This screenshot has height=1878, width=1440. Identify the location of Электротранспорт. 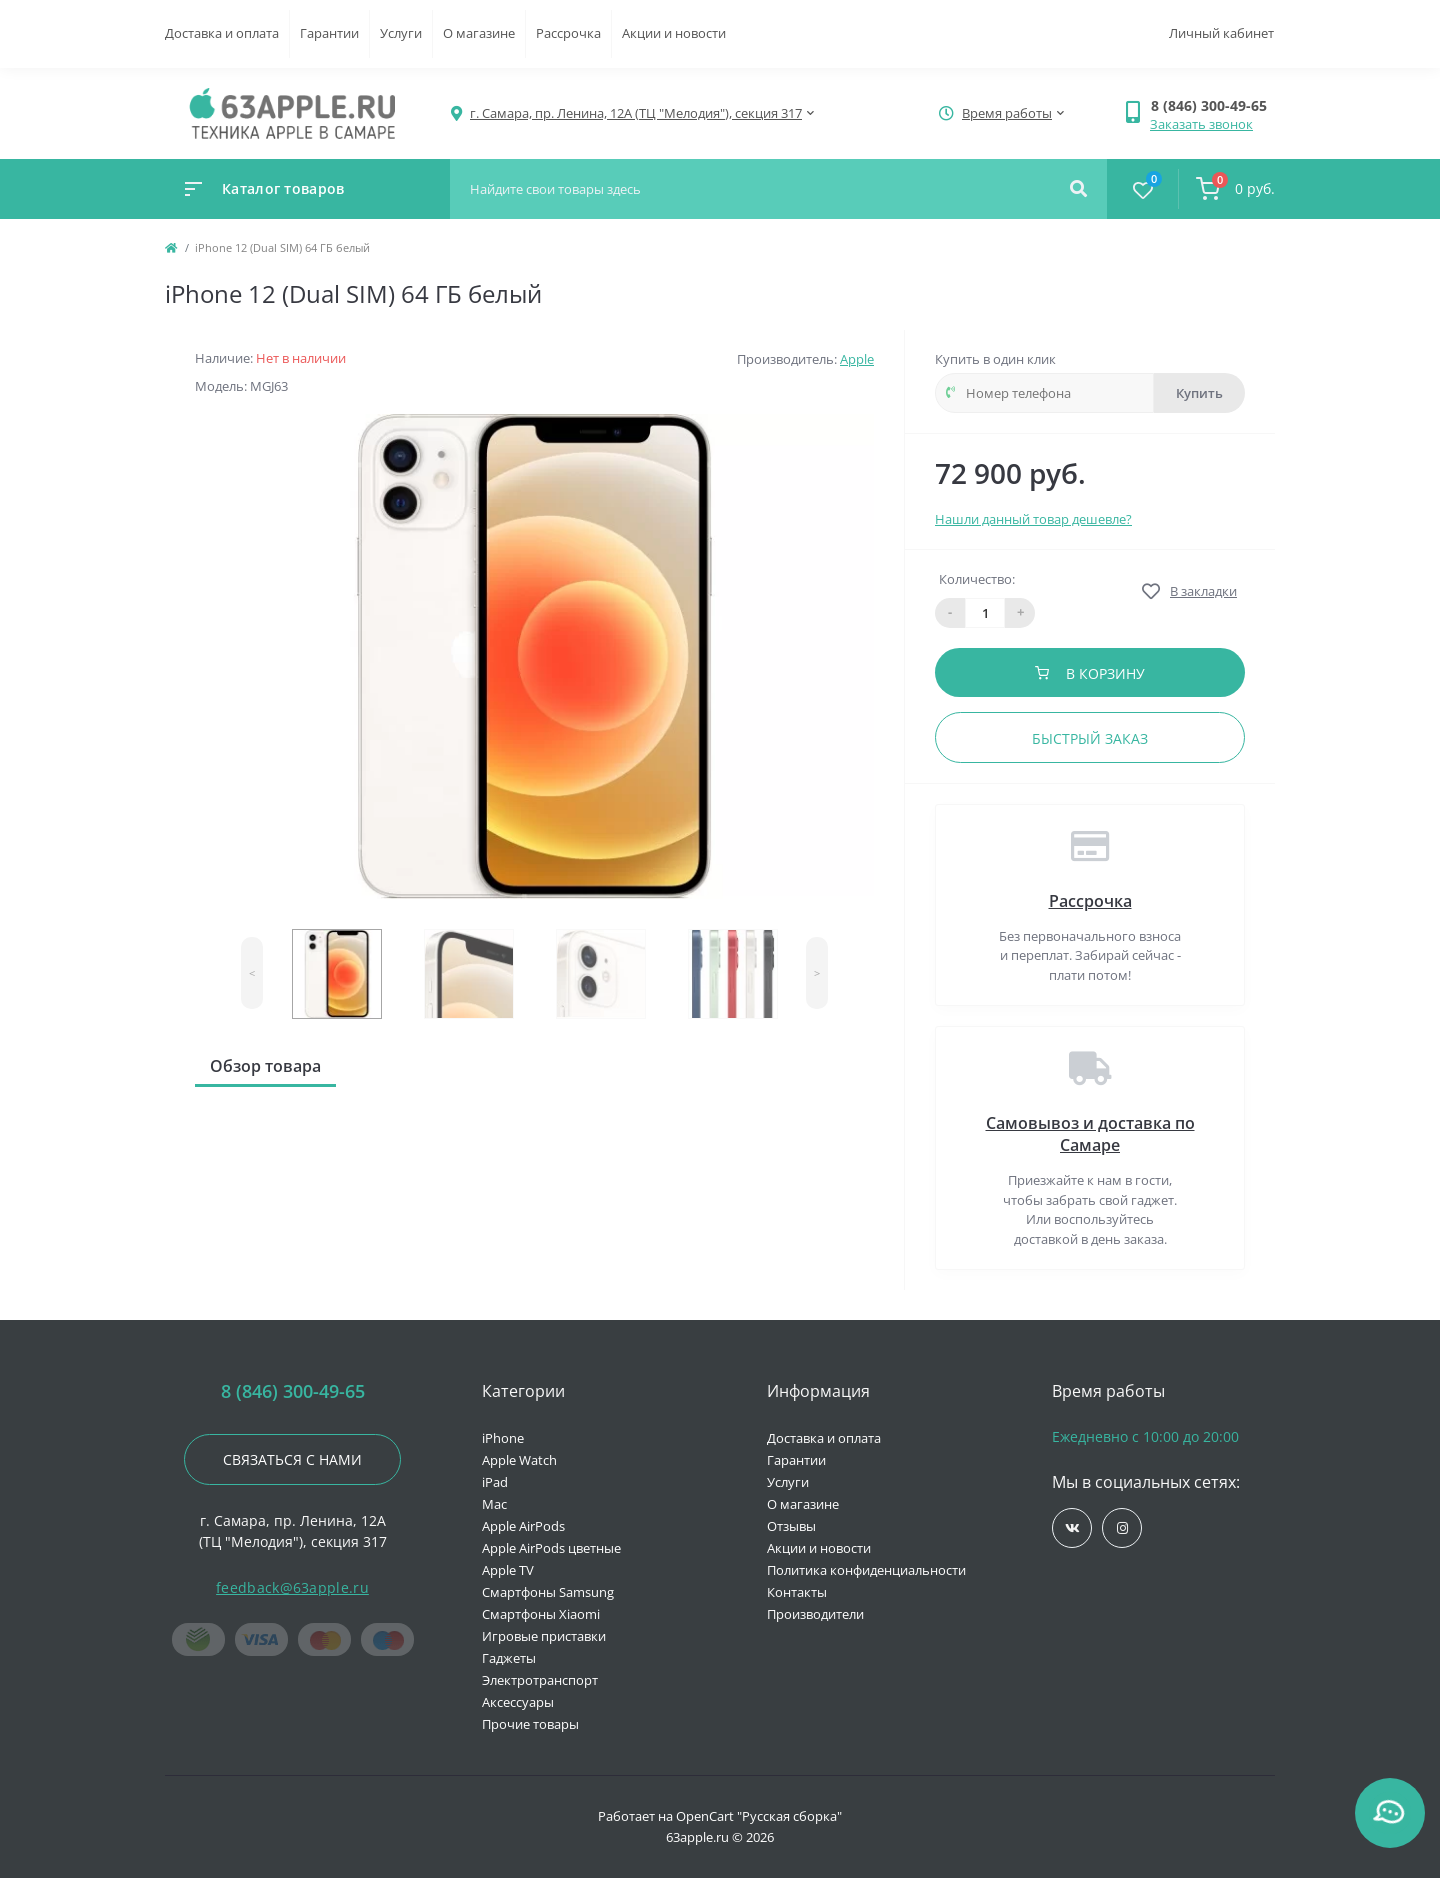
(540, 1680).